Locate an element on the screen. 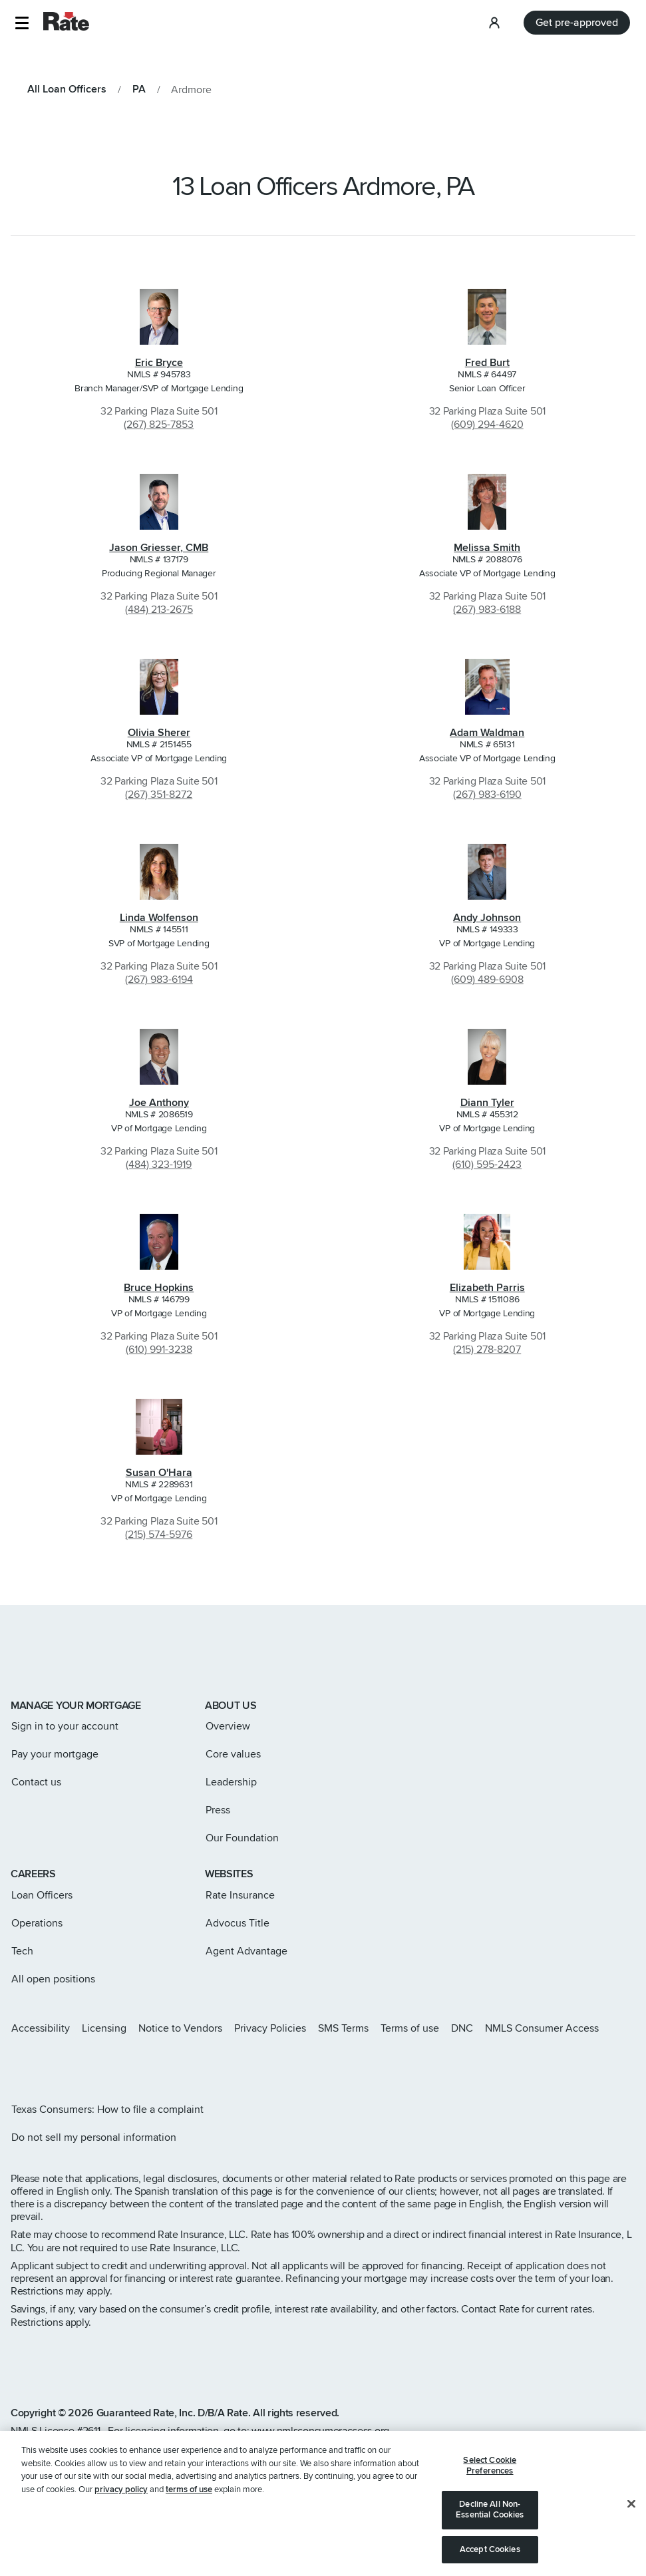 The image size is (646, 2576). Adam Waldman is located at coordinates (487, 732).